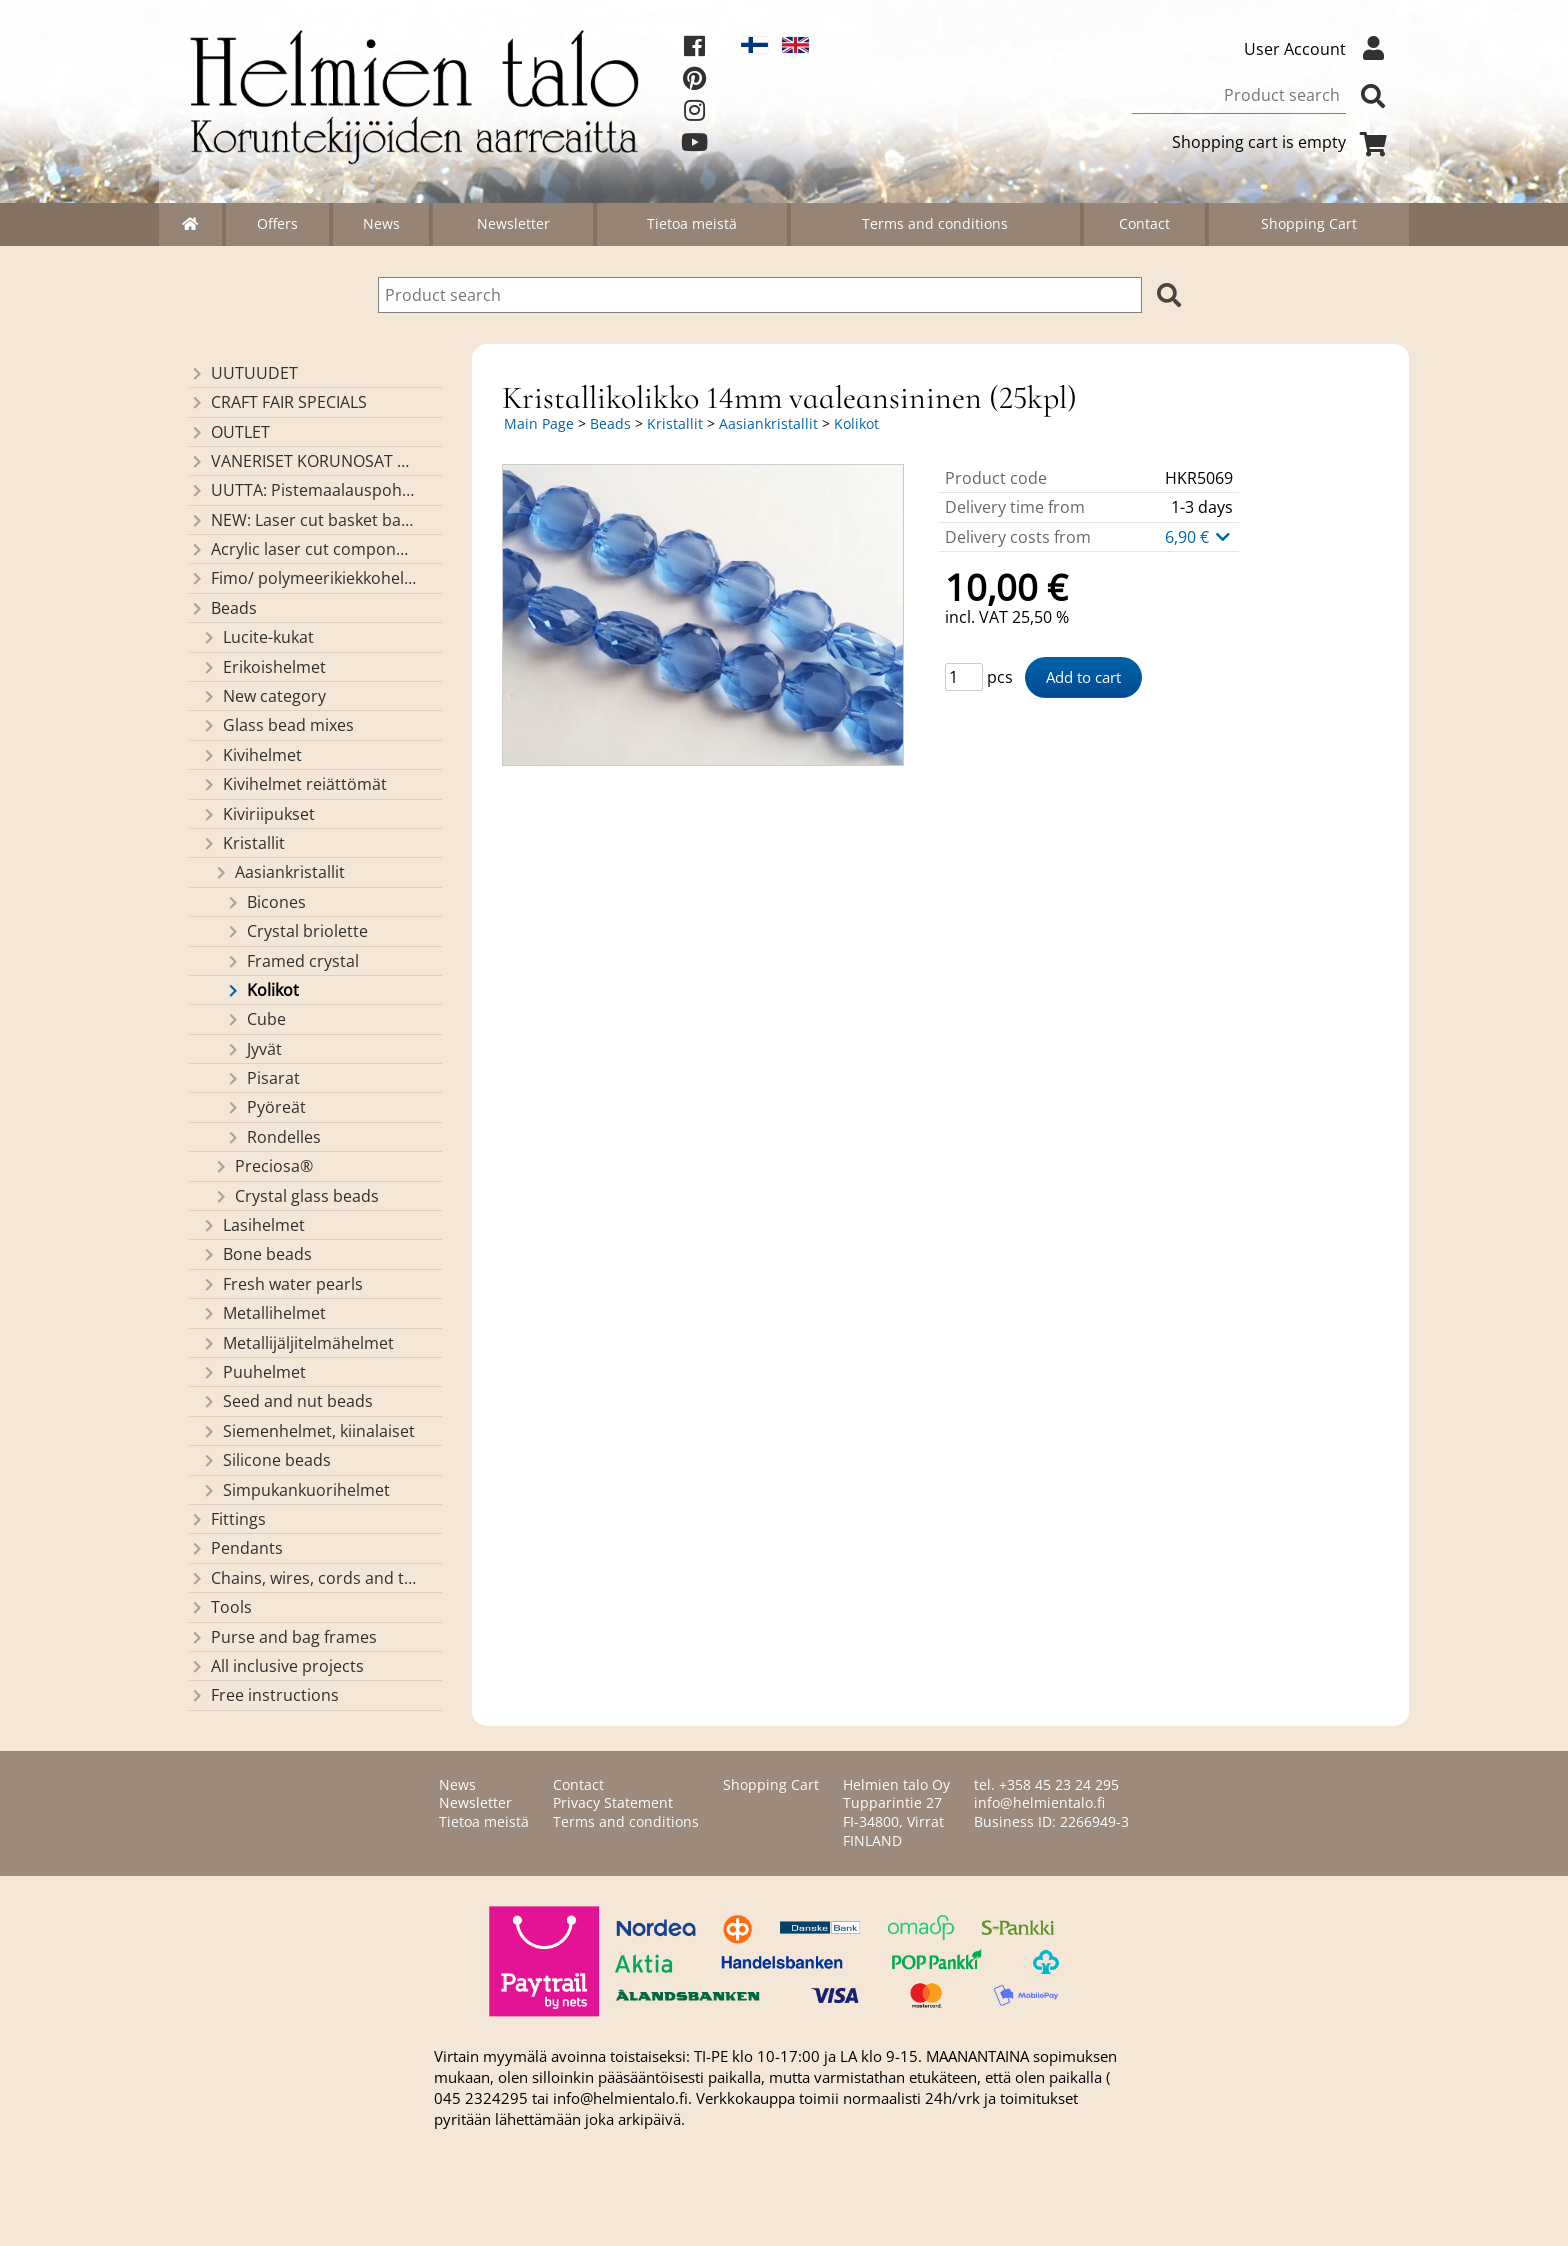  Describe the element at coordinates (297, 1343) in the screenshot. I see `Metallijäljitelmähelmet` at that location.